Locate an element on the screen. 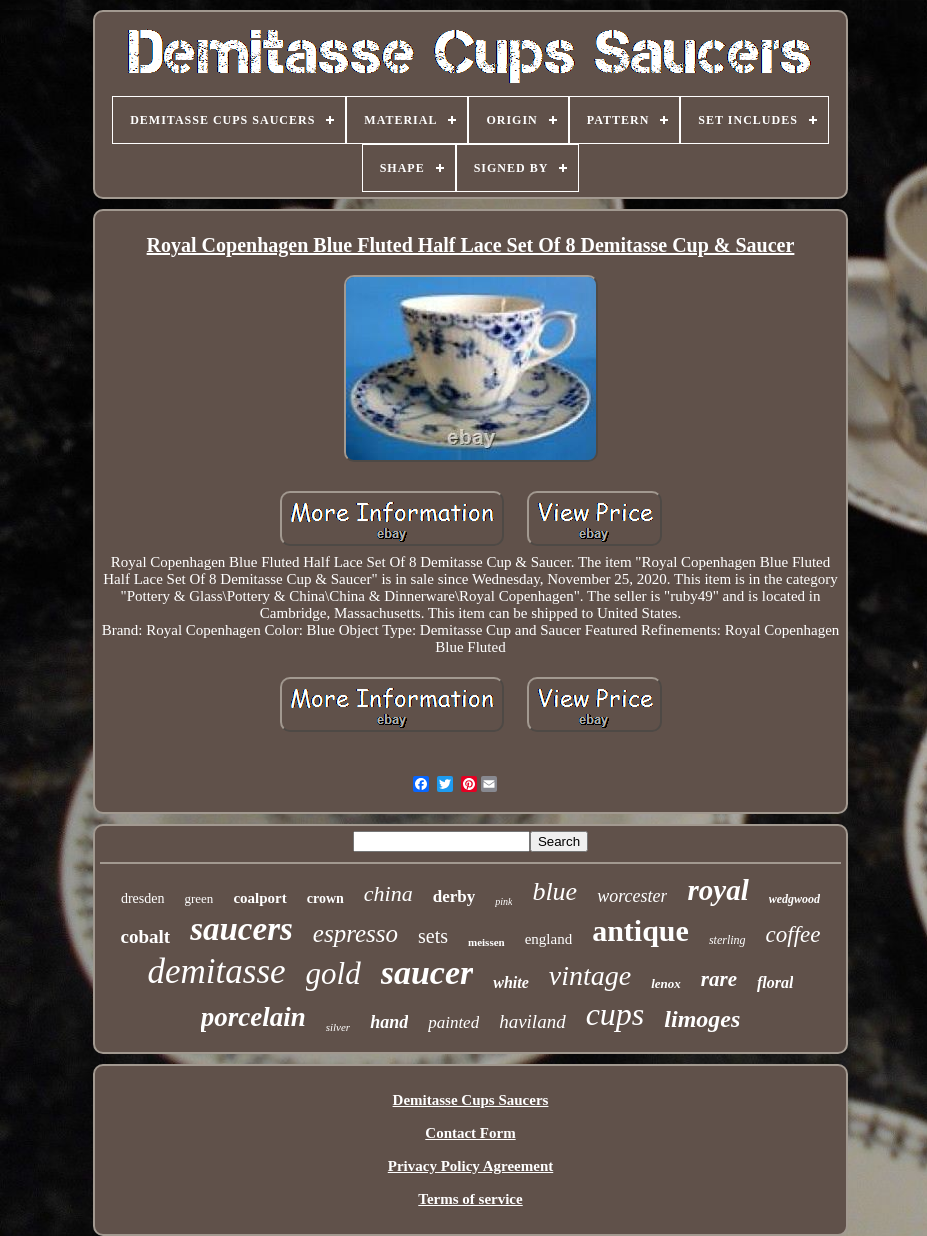 The image size is (927, 1236). sets is located at coordinates (433, 936).